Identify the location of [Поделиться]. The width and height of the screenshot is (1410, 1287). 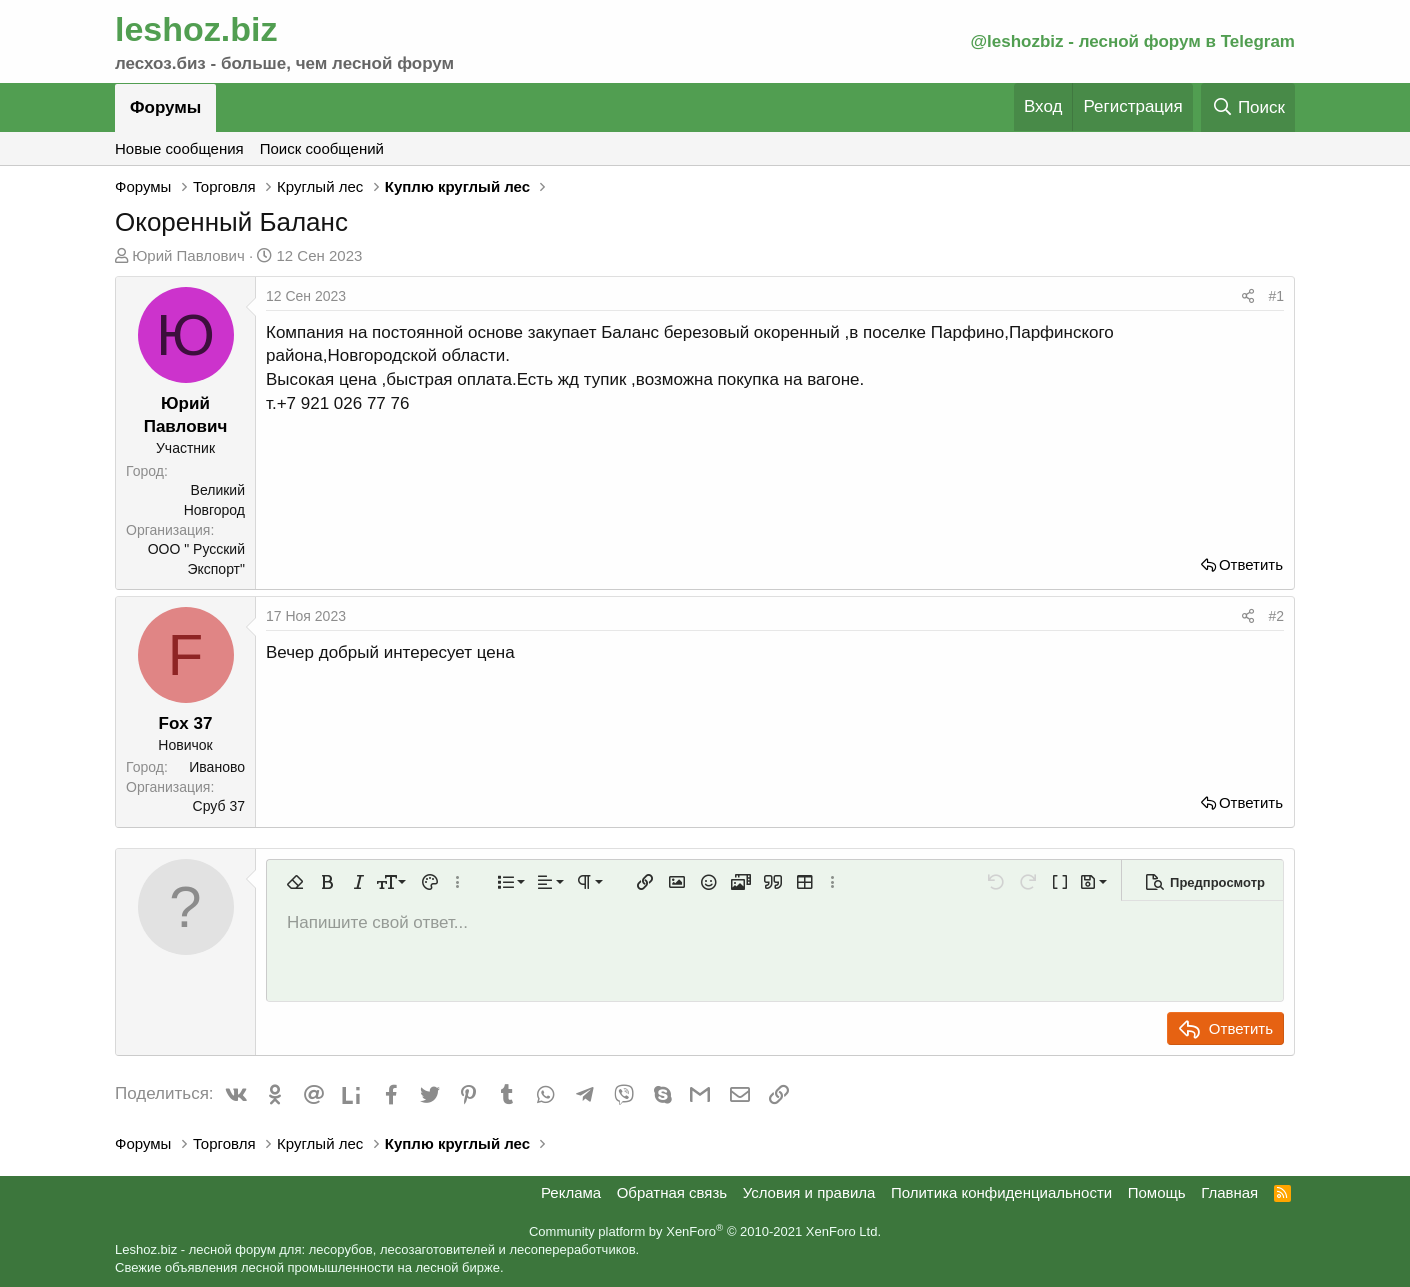
(1248, 297).